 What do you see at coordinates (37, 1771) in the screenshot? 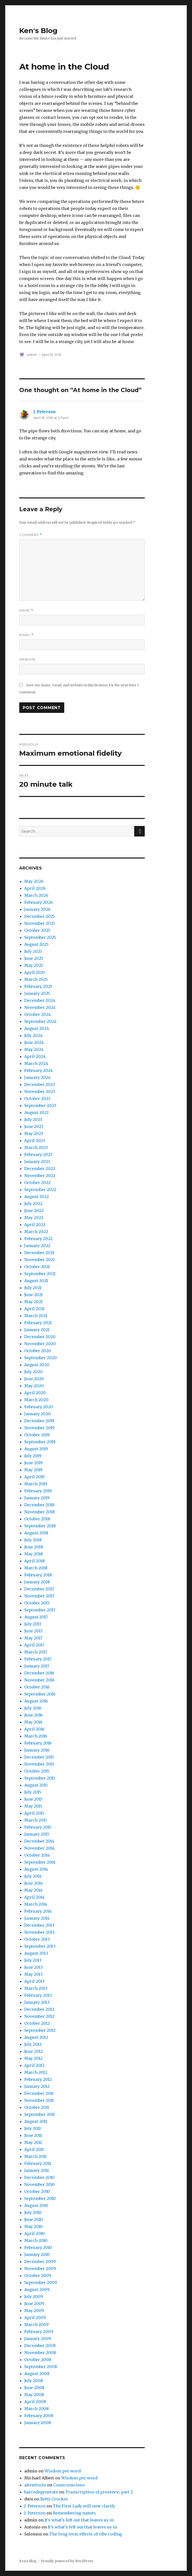
I see `October 2015` at bounding box center [37, 1771].